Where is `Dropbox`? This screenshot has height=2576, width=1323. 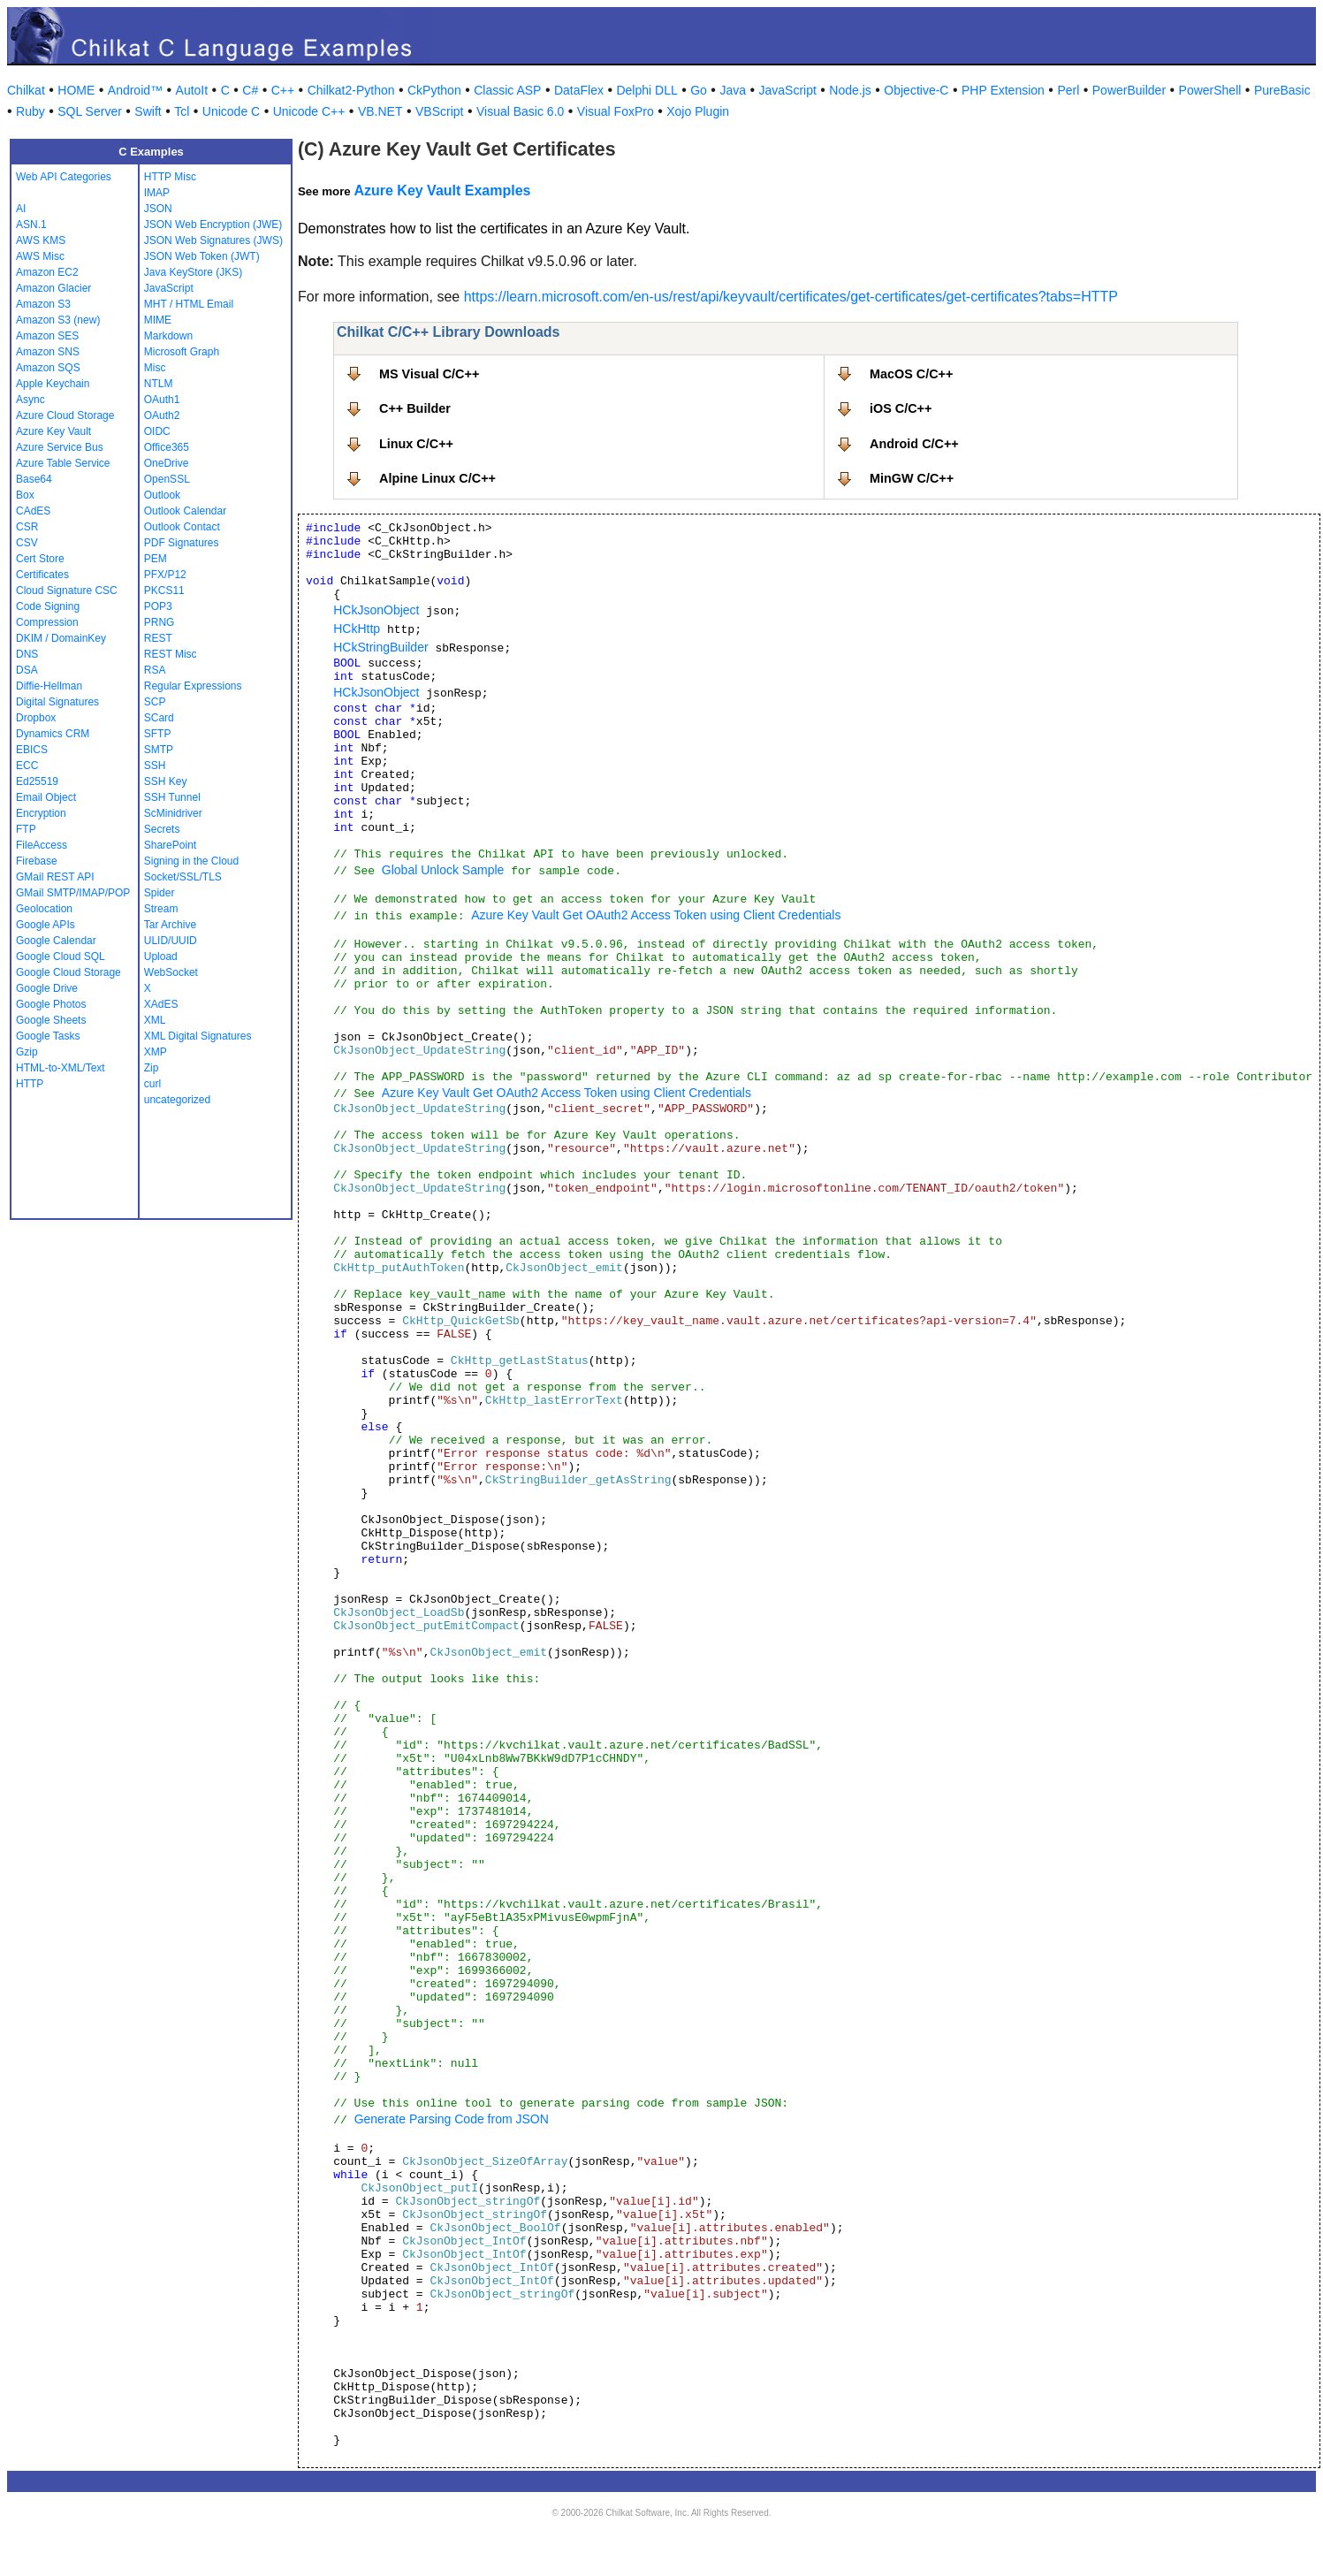 Dropbox is located at coordinates (36, 718).